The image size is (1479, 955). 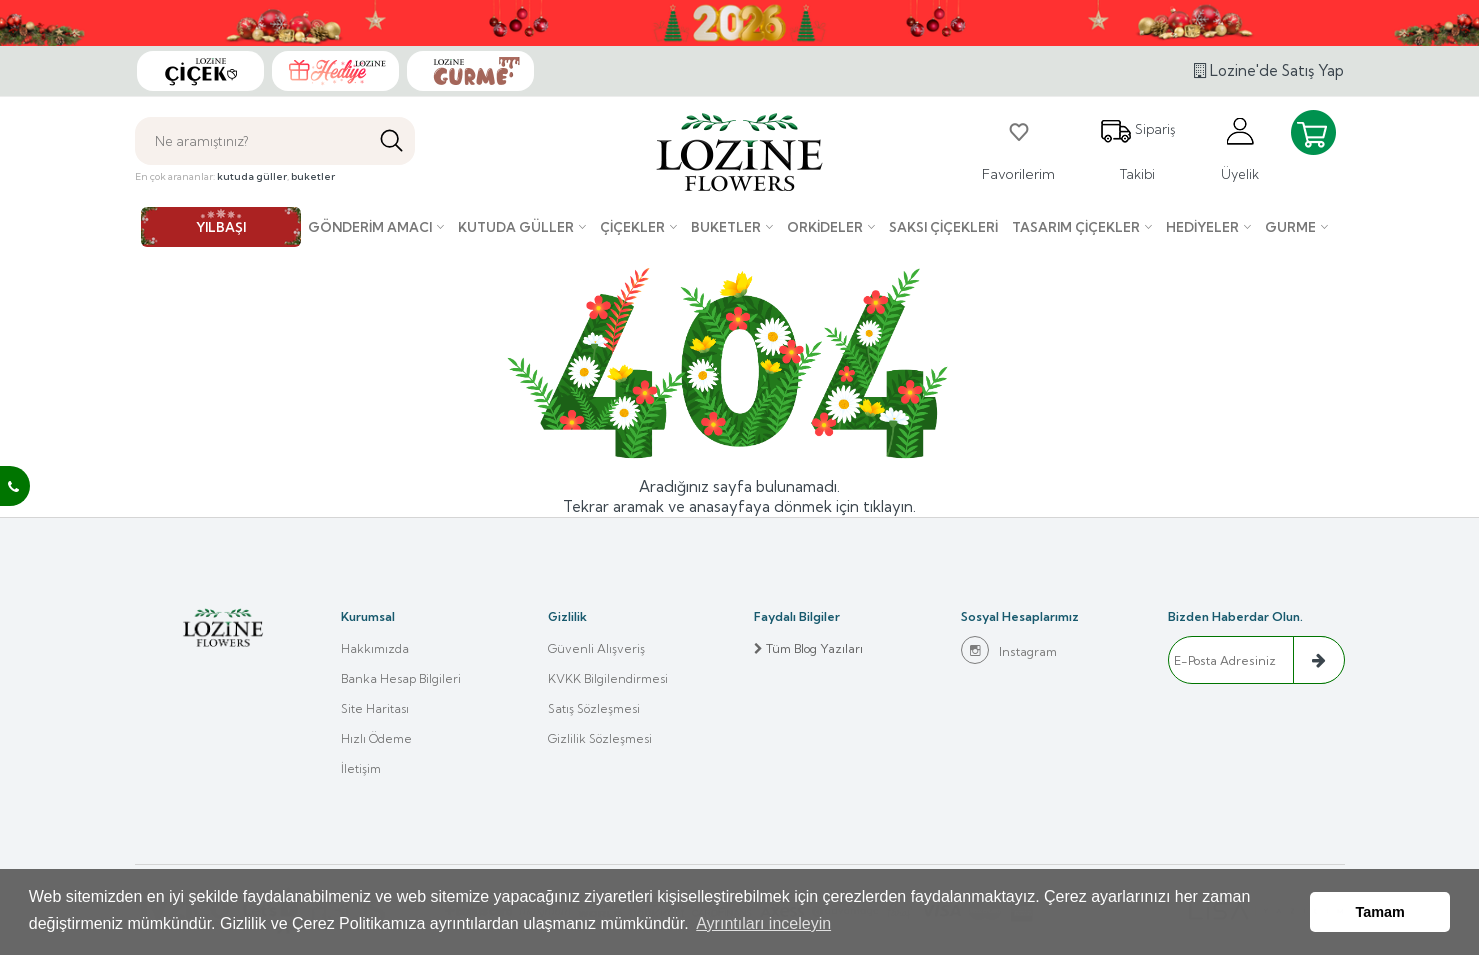 I want to click on tıklayın., so click(x=889, y=506).